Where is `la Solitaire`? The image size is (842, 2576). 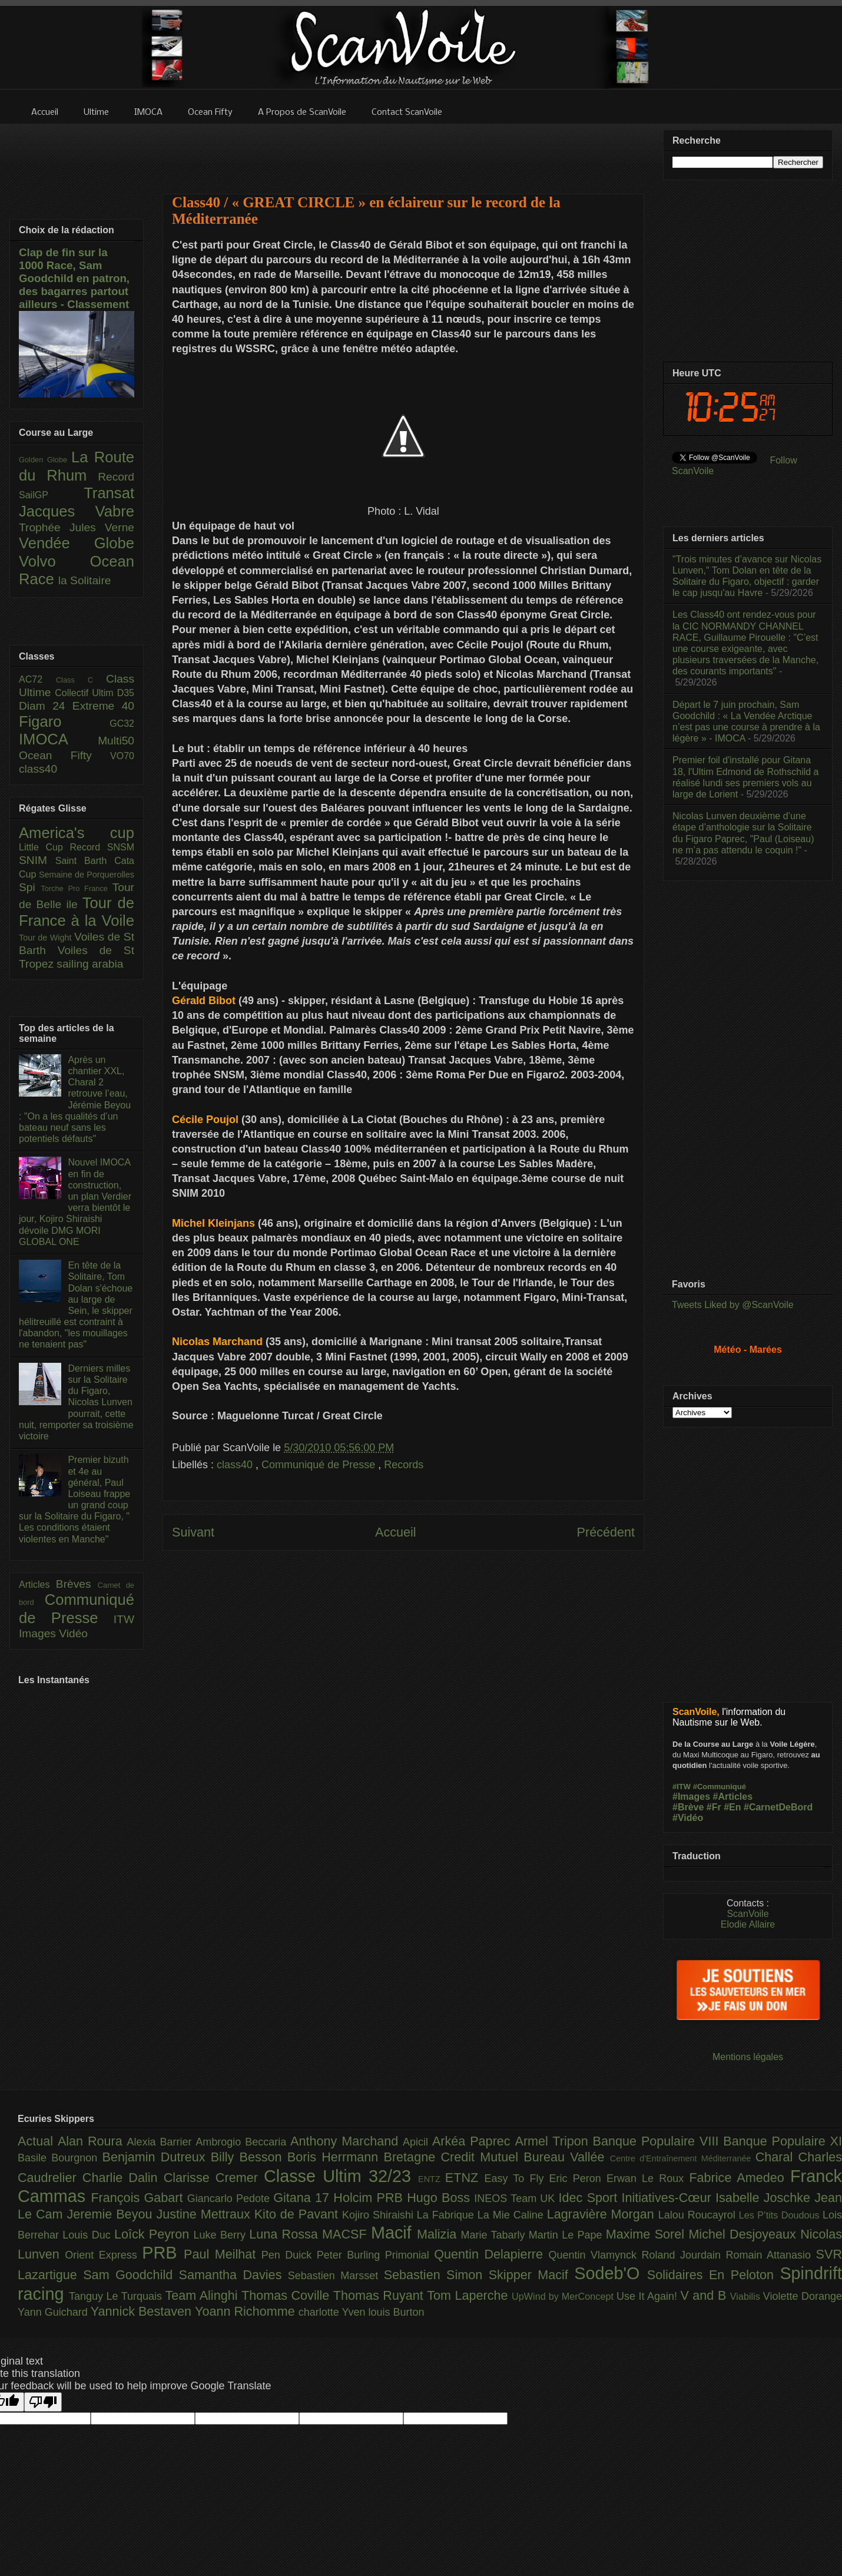 la Solitaire is located at coordinates (84, 580).